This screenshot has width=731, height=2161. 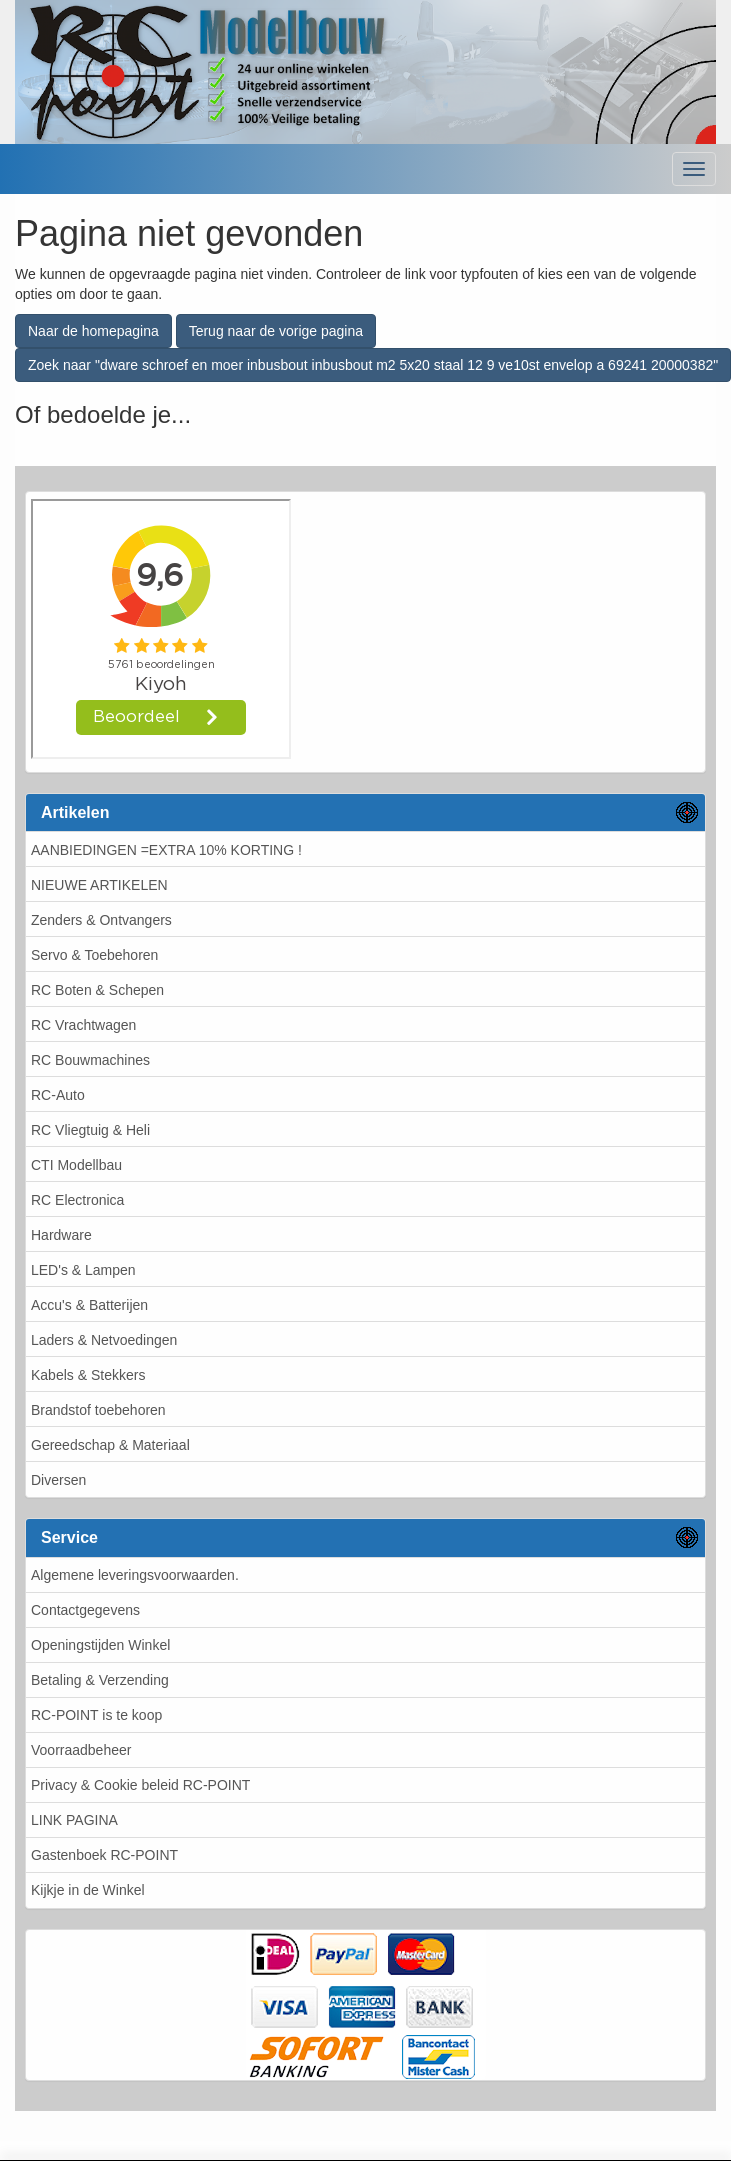 What do you see at coordinates (90, 1130) in the screenshot?
I see `RC Vliegtuig & Heli` at bounding box center [90, 1130].